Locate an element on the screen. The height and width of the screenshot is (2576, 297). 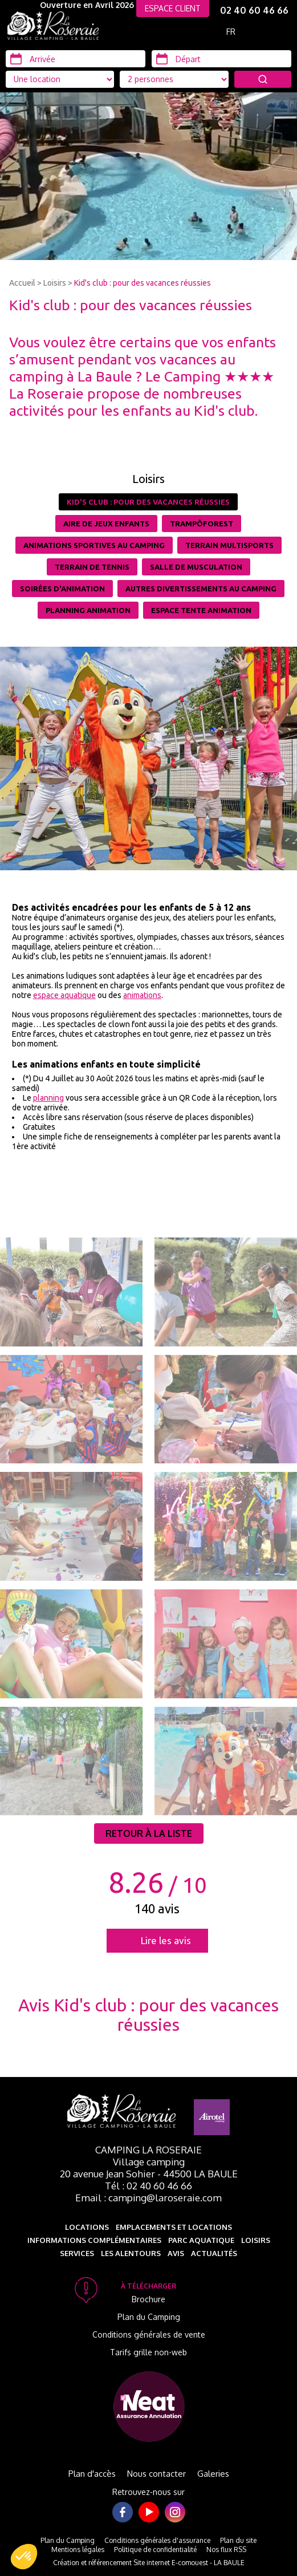
Terrain multisports is located at coordinates (229, 545).